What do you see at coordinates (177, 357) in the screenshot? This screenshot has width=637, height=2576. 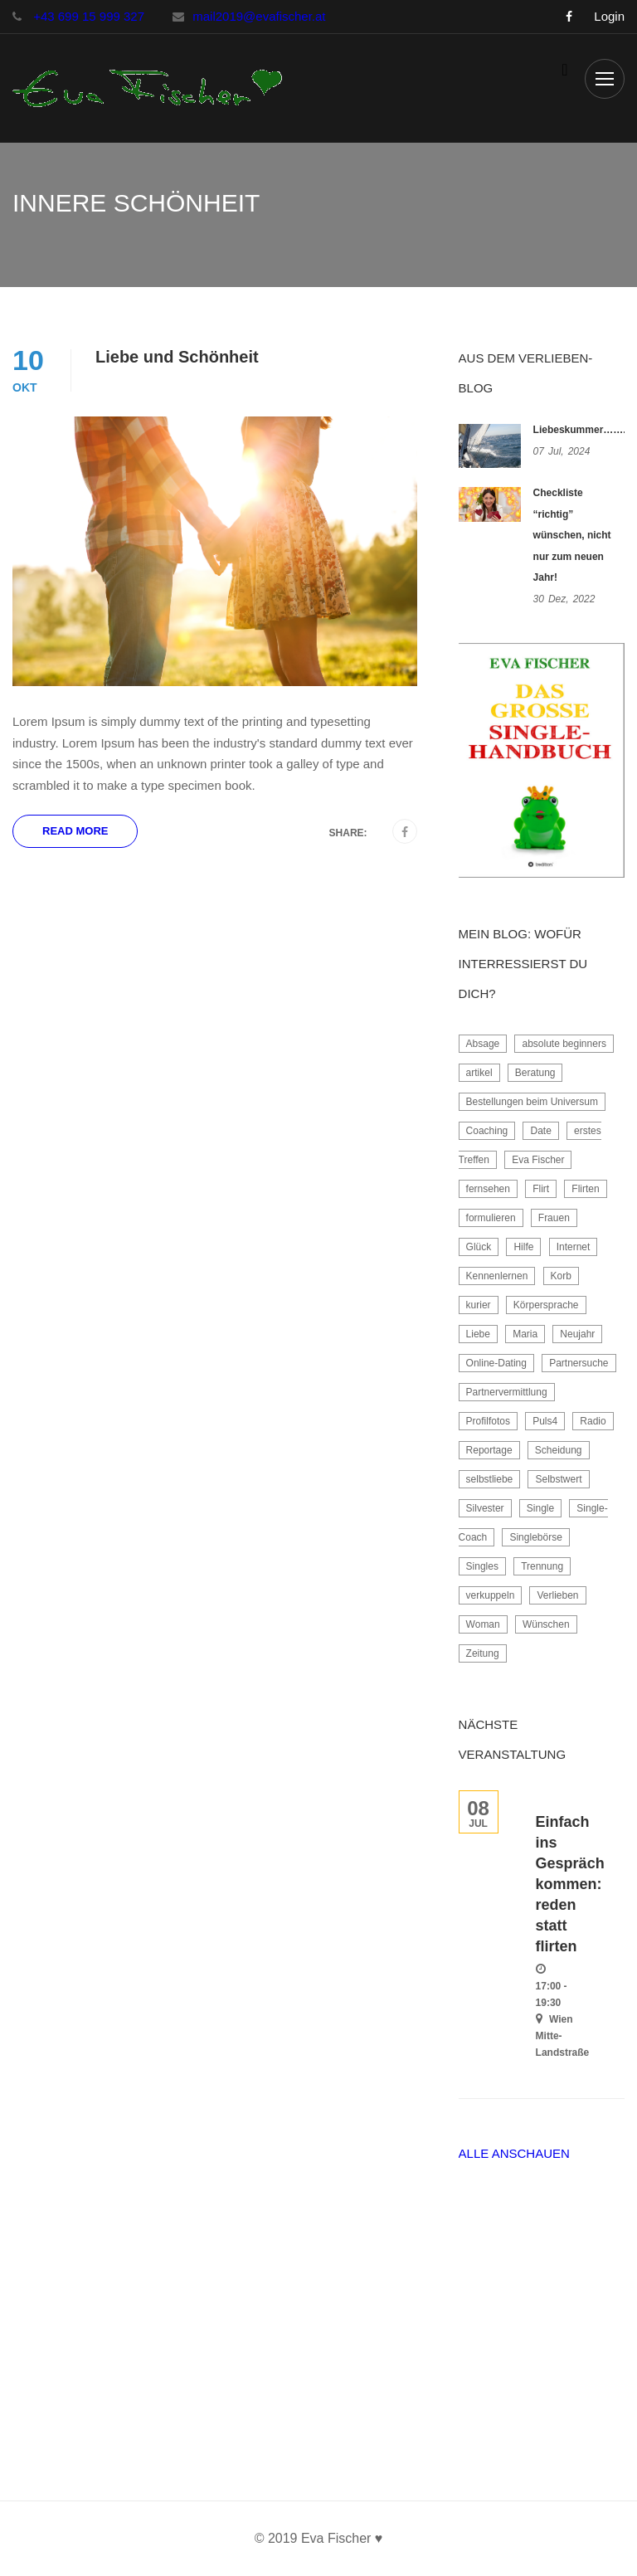 I see `Liebe und Schönheit` at bounding box center [177, 357].